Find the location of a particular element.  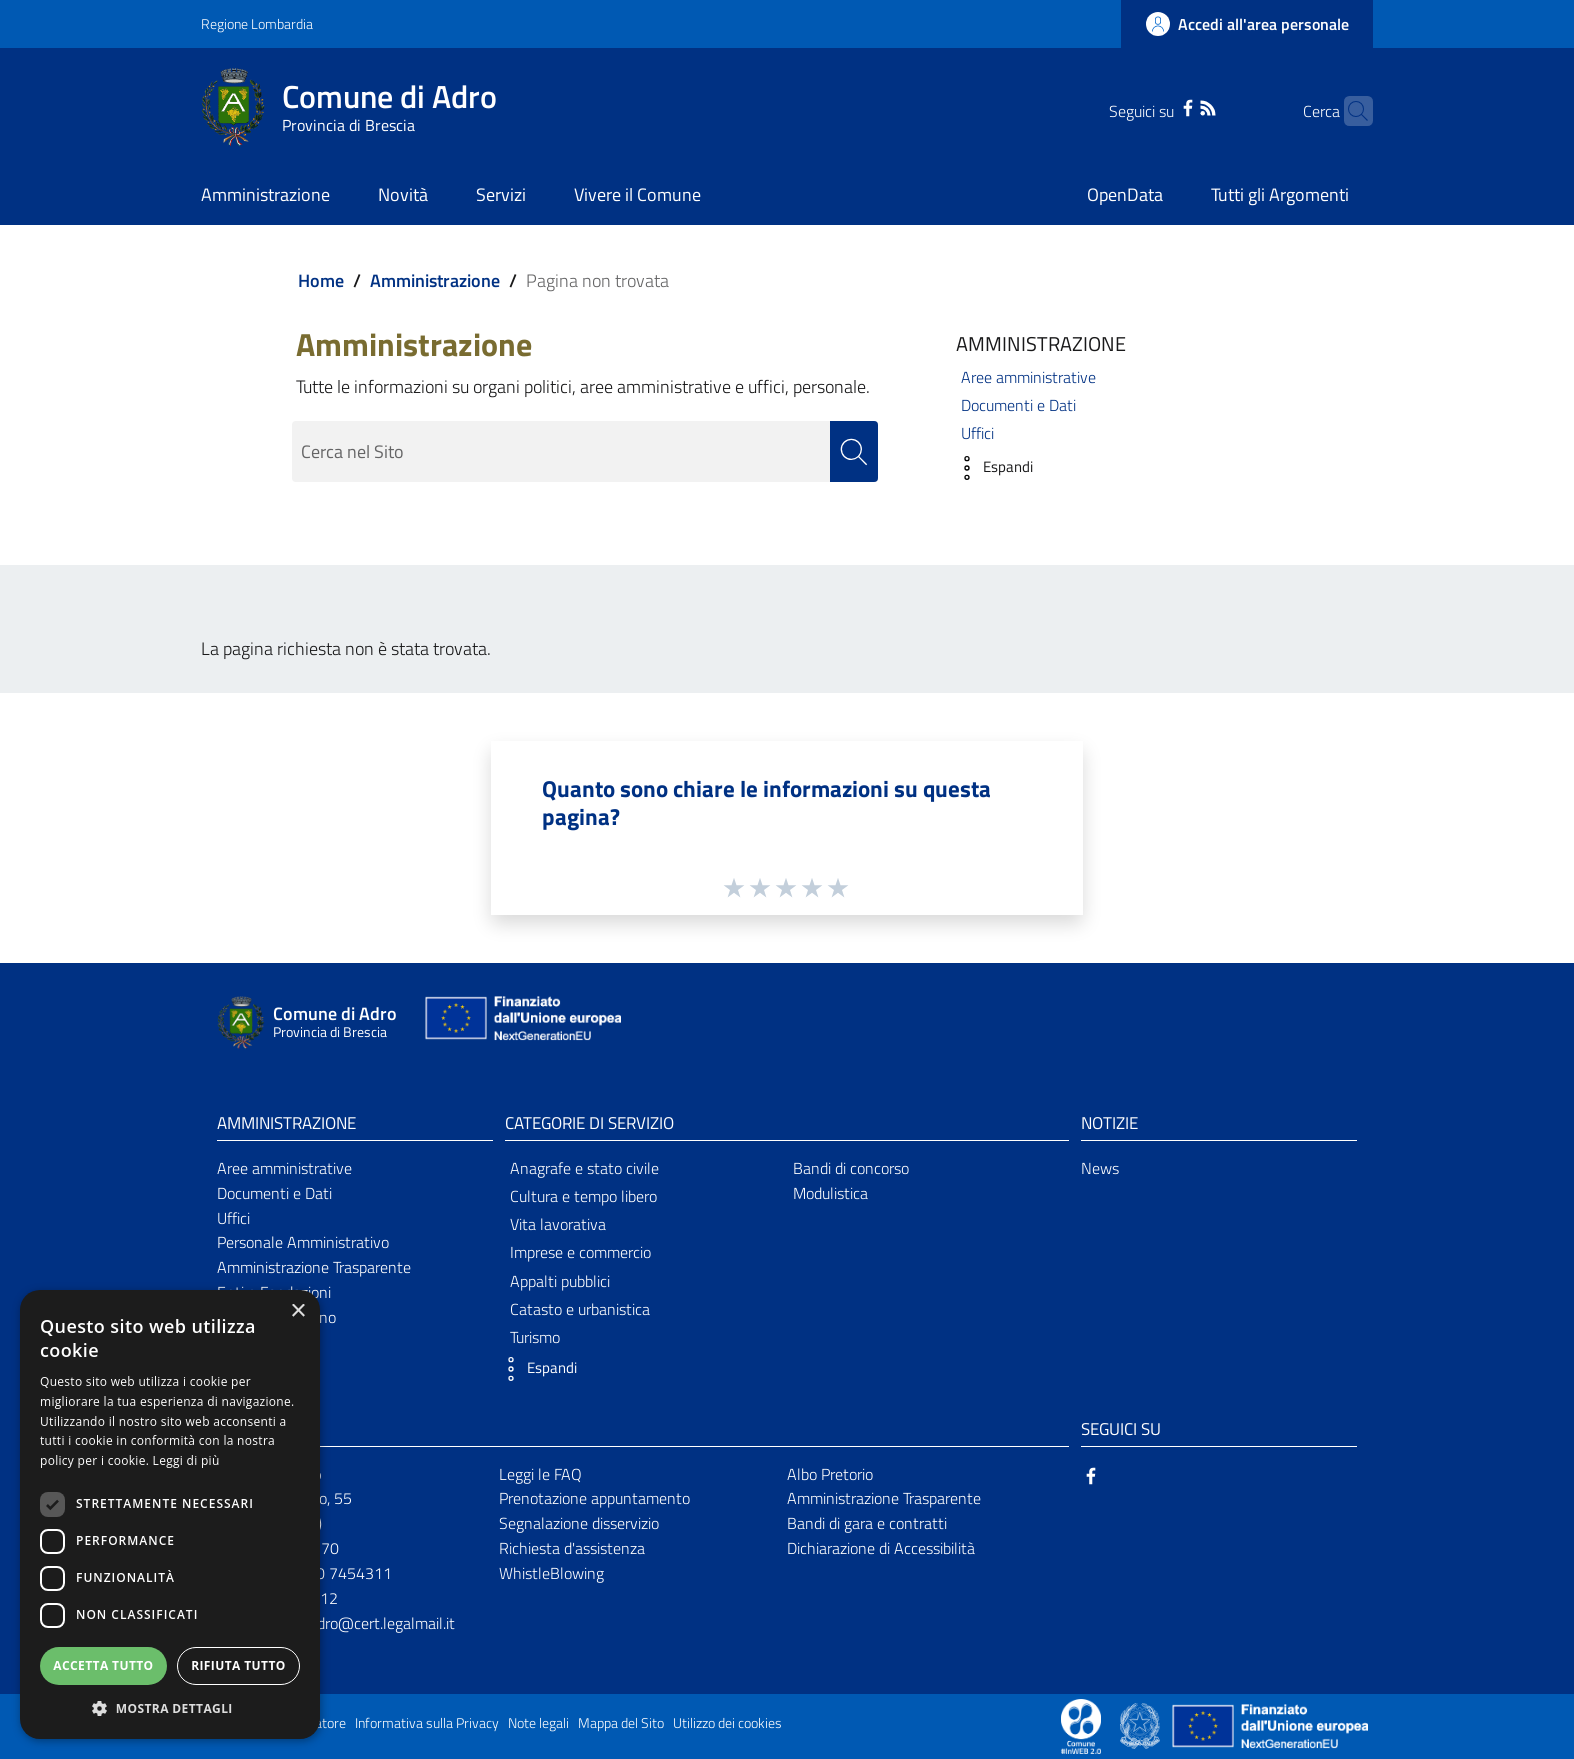

Vita lavorativa is located at coordinates (558, 1224).